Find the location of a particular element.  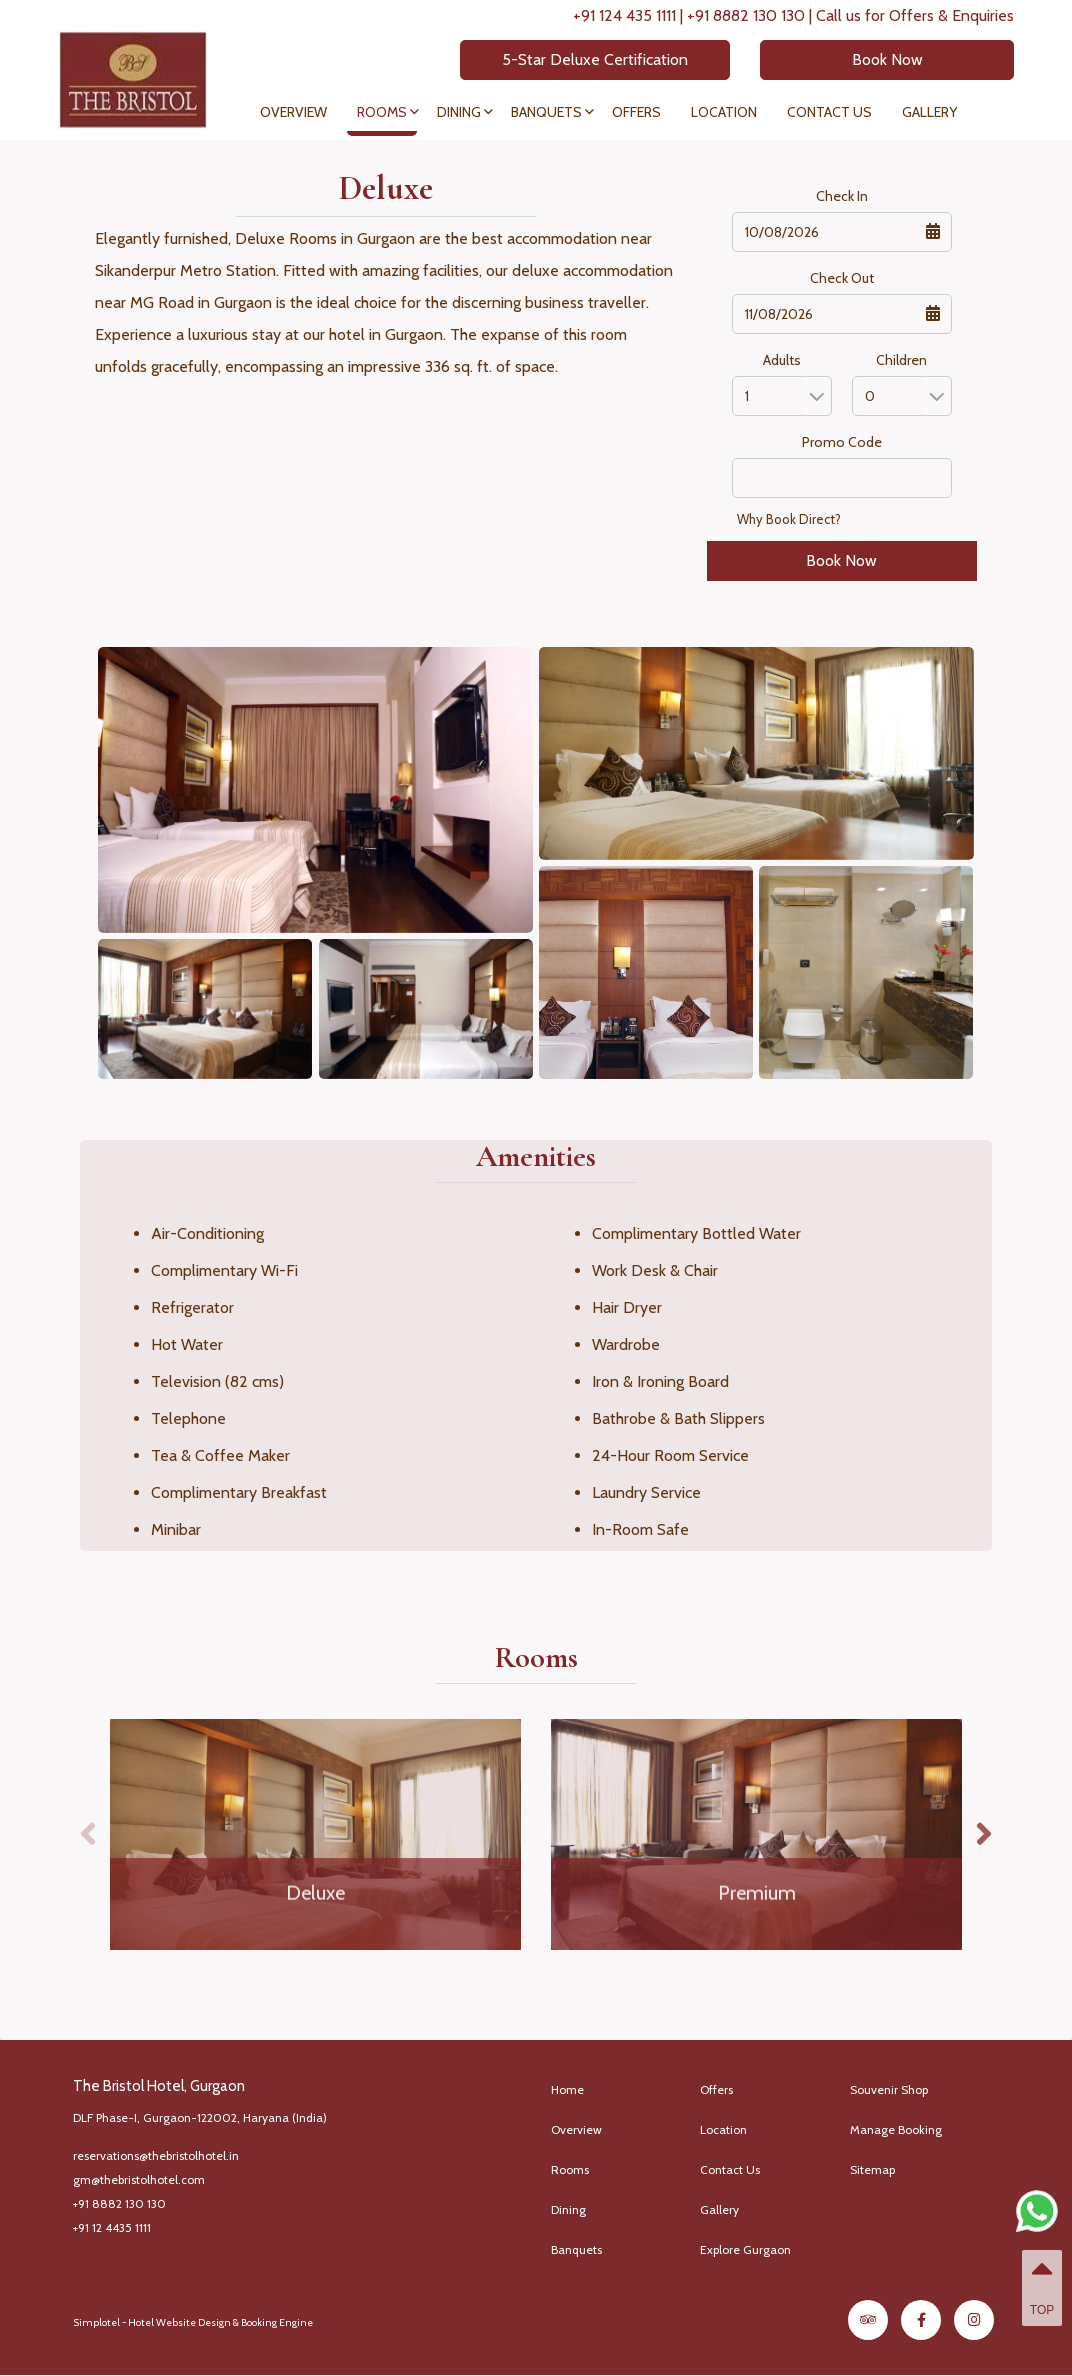

Overview is located at coordinates (293, 112).